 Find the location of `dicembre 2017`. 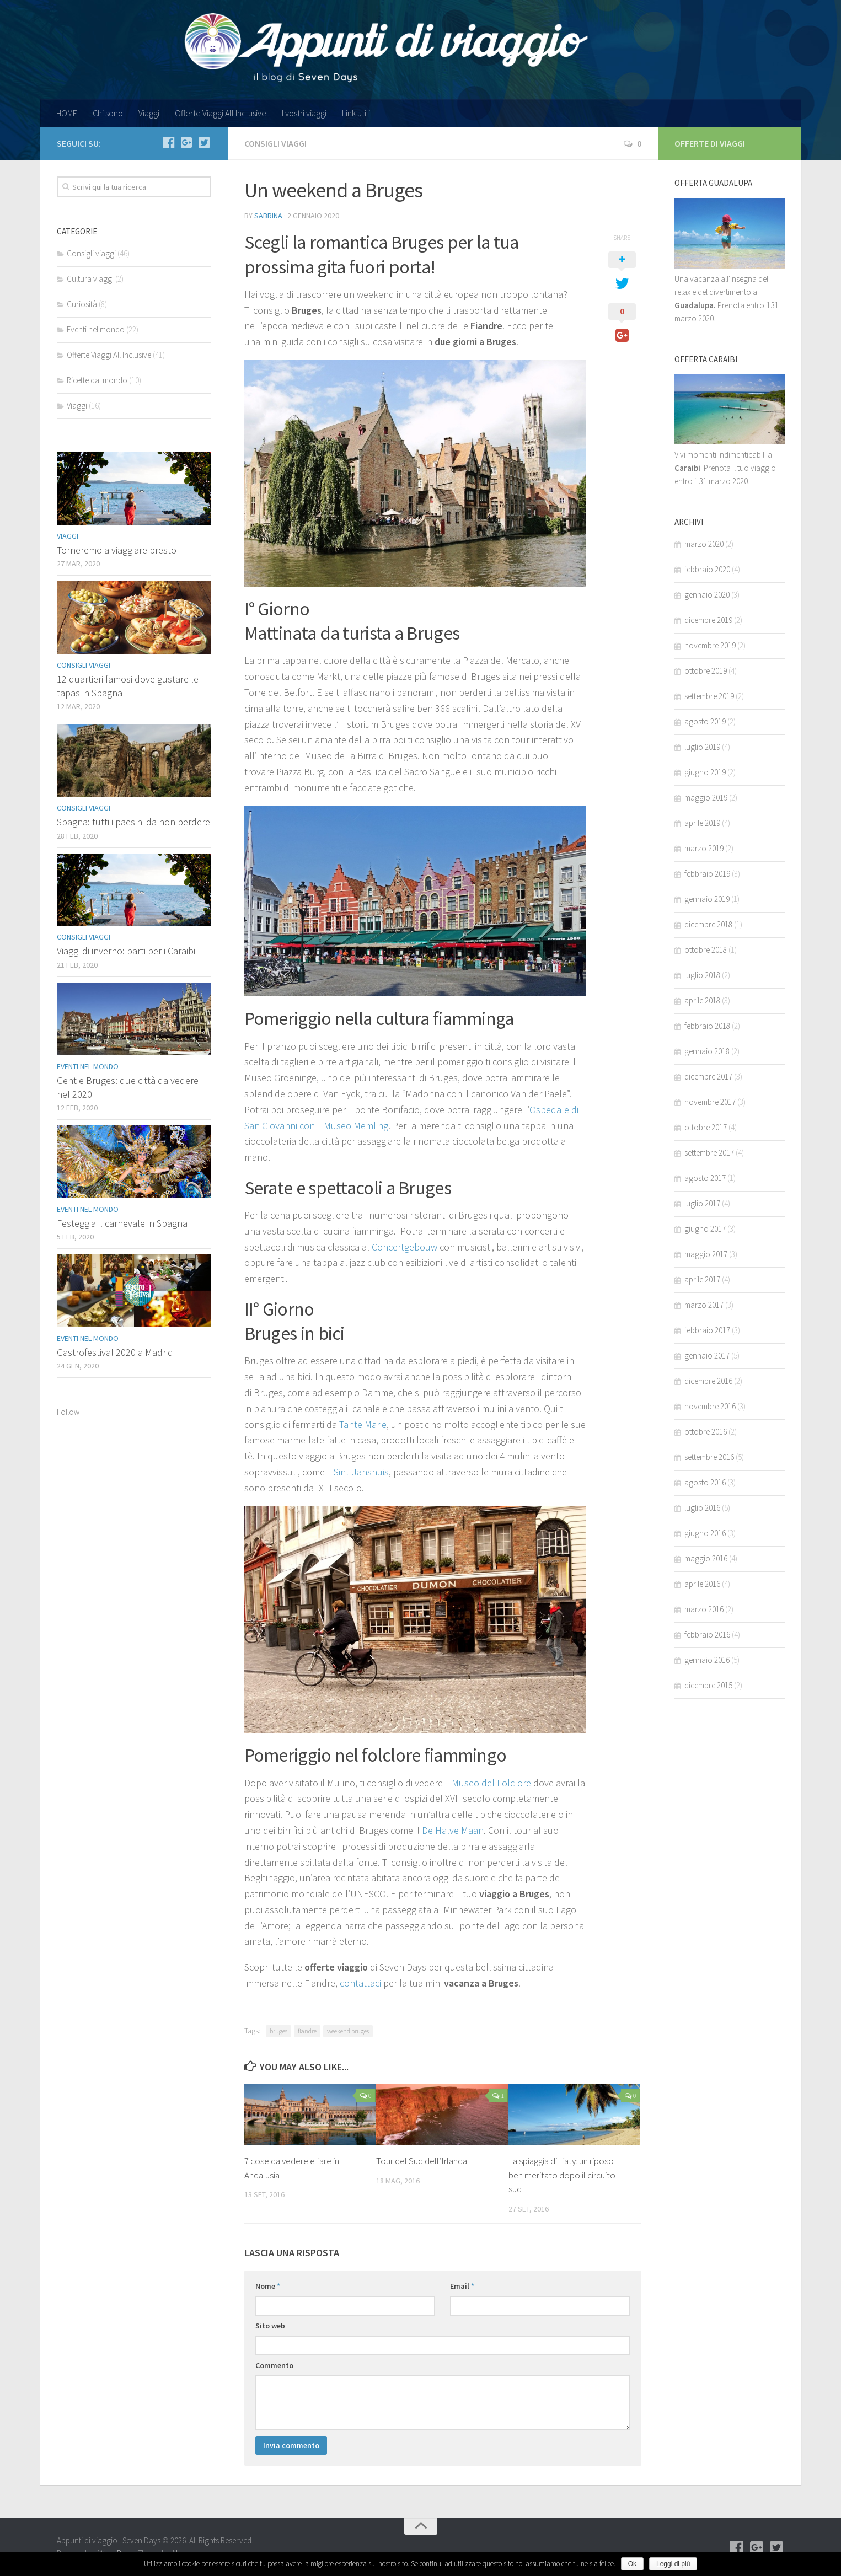

dicembre 2017 is located at coordinates (708, 1076).